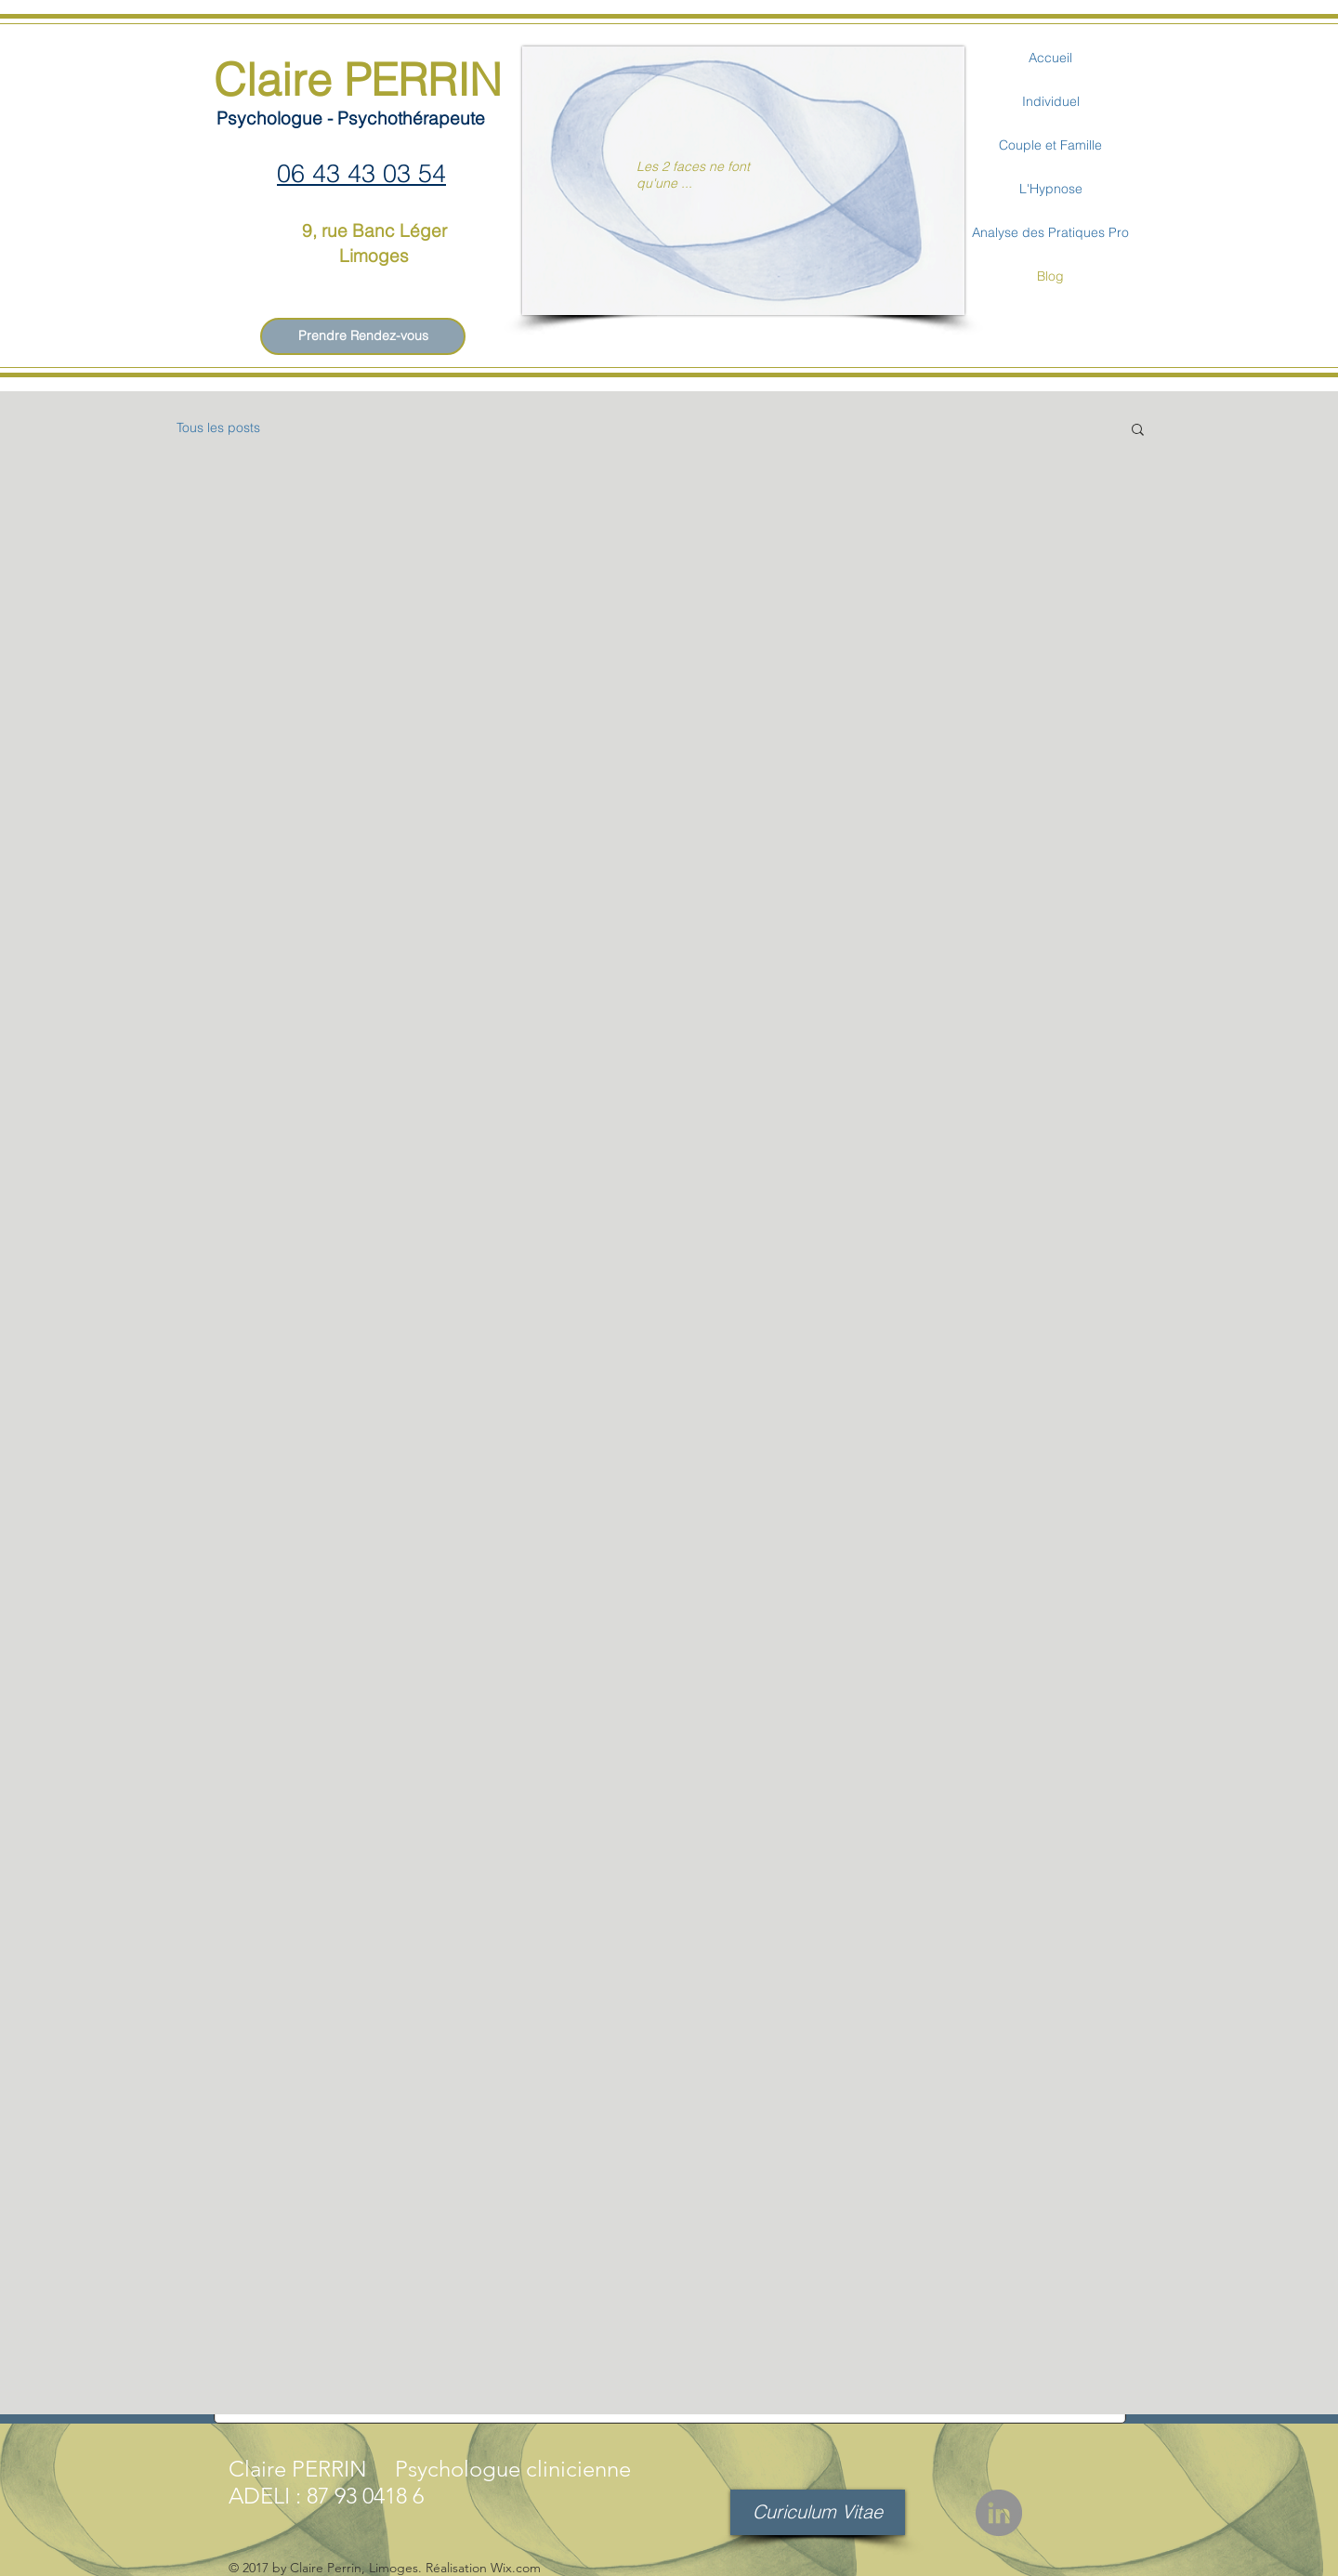 The width and height of the screenshot is (1338, 2576). I want to click on [LinkedIn - Gris Cercle], so click(999, 2513).